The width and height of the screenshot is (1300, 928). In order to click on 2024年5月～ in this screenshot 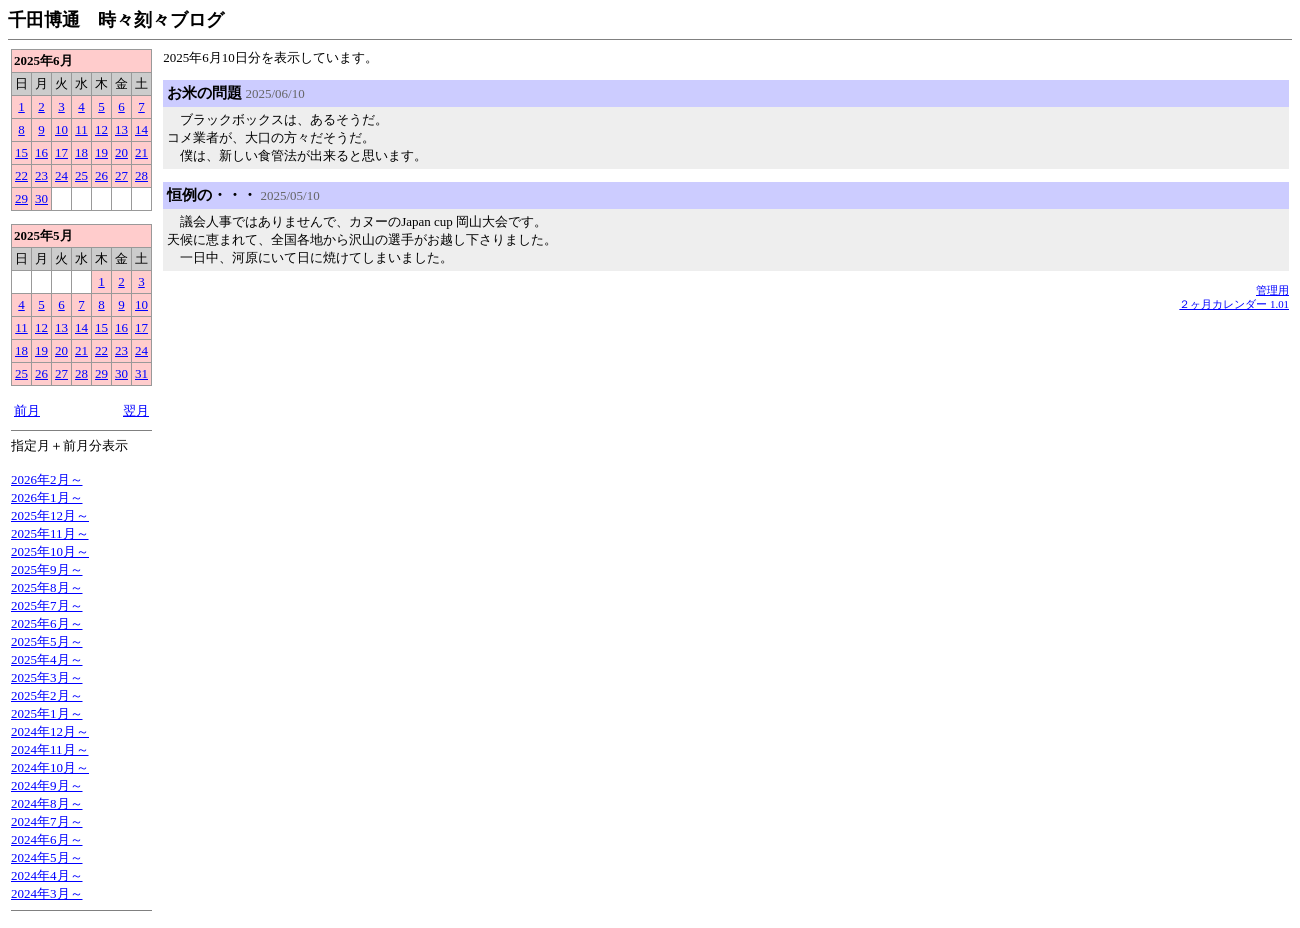, I will do `click(47, 857)`.